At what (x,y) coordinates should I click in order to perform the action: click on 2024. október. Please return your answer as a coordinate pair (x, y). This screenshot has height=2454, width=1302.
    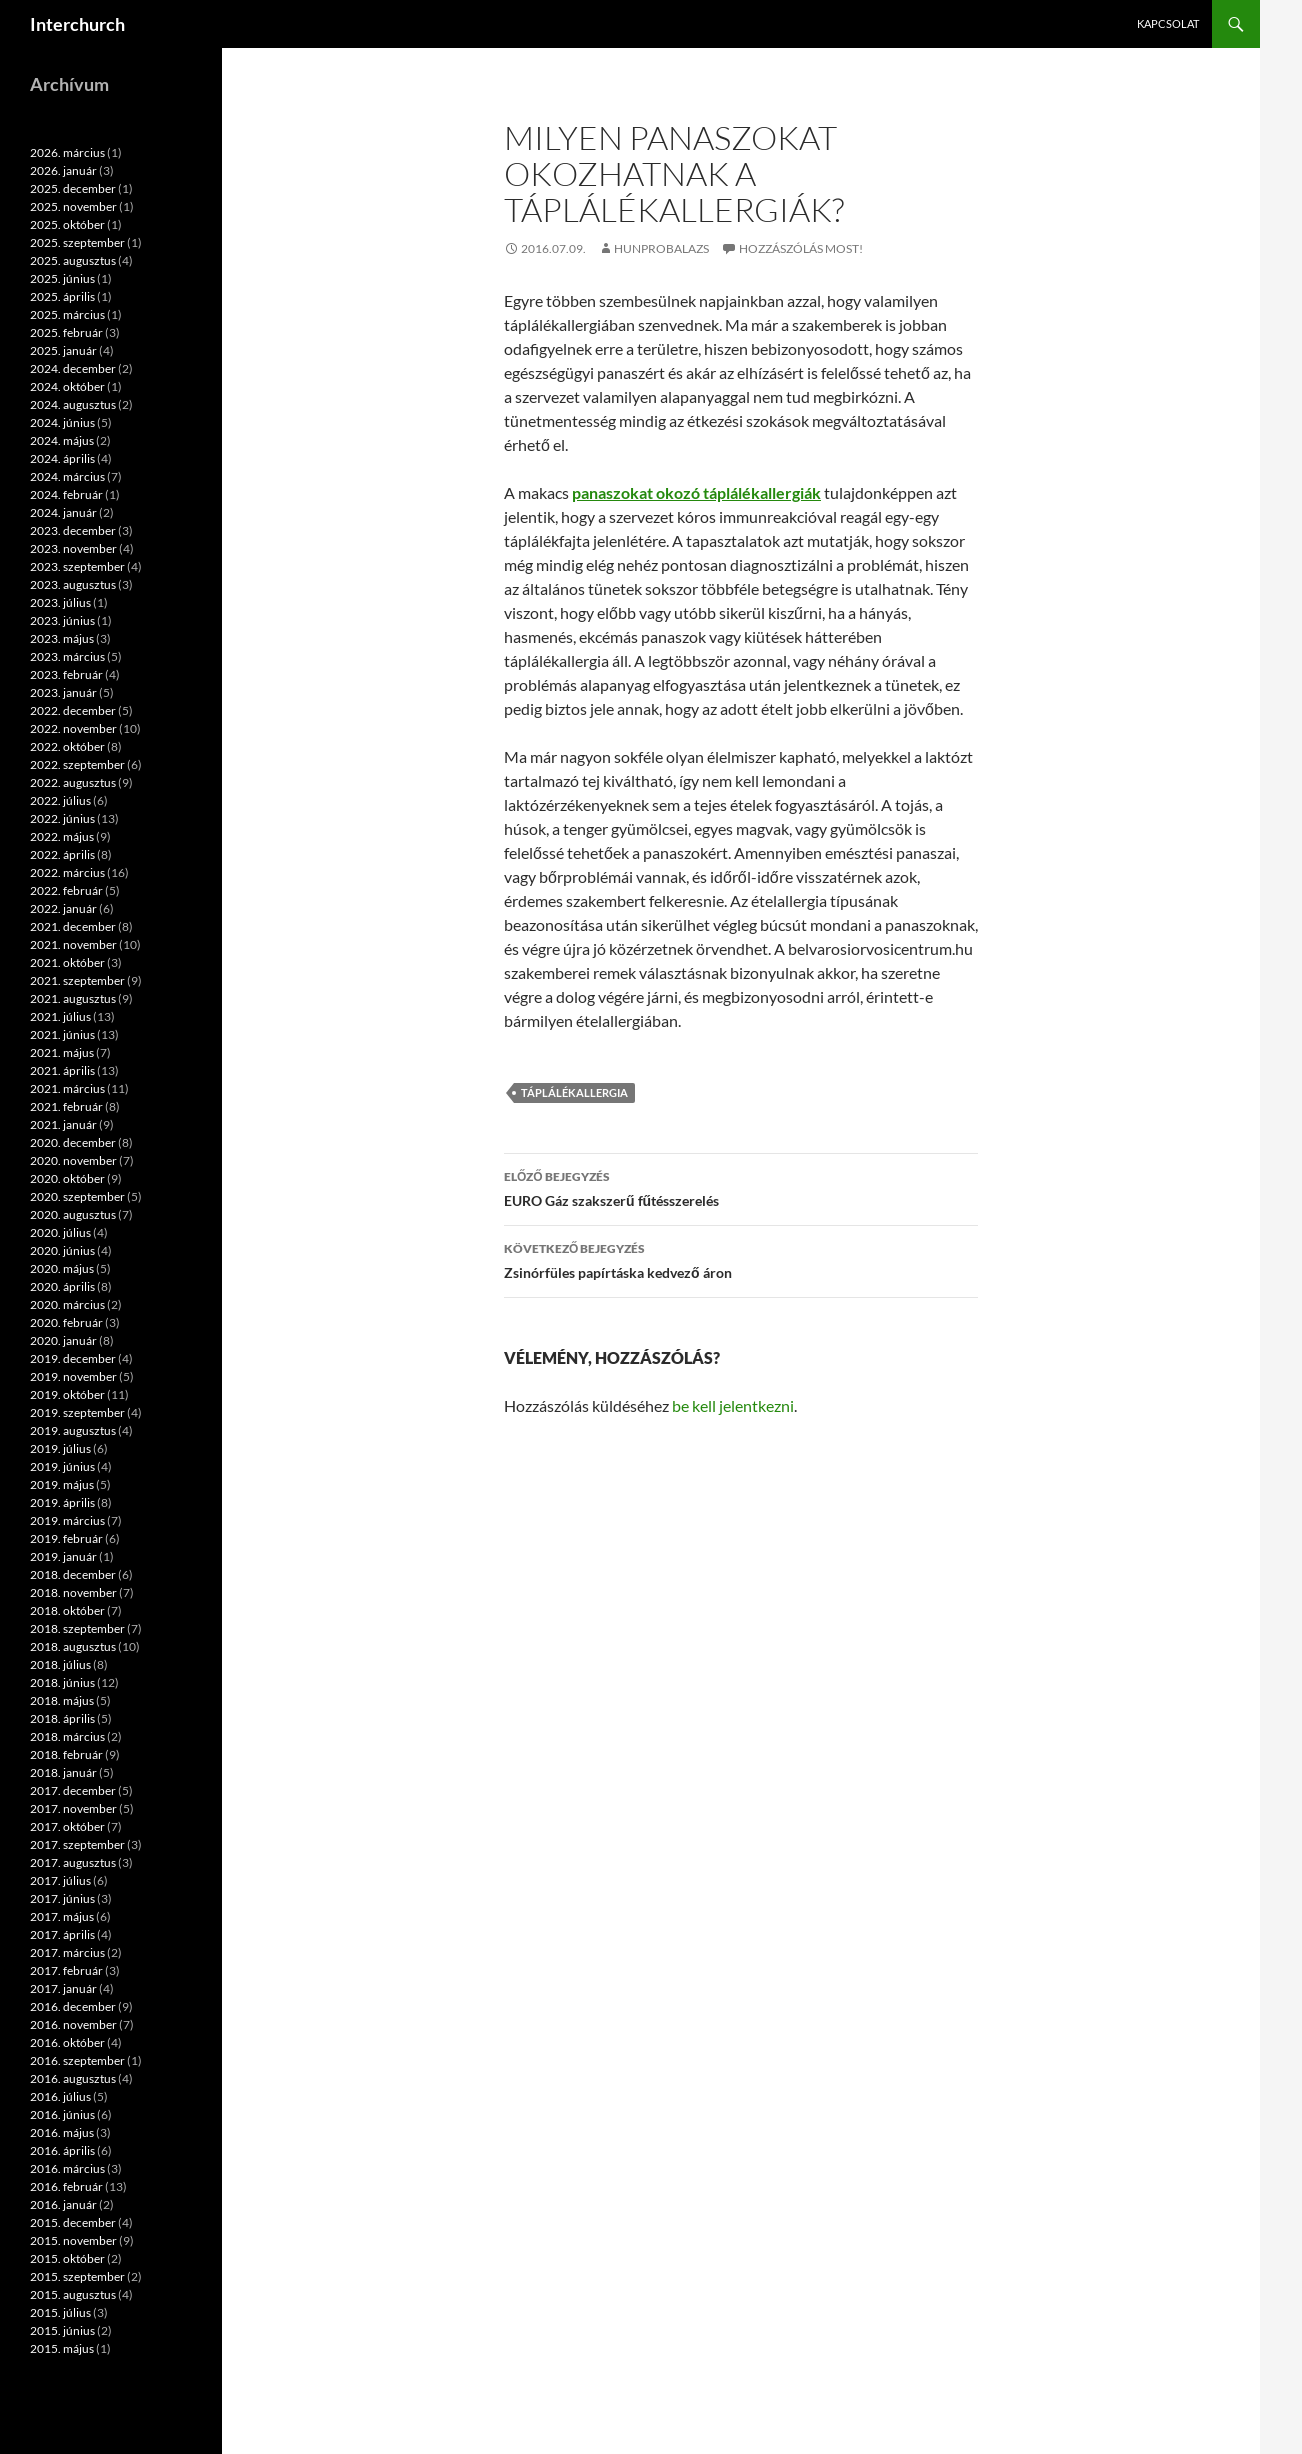
    Looking at the image, I should click on (67, 386).